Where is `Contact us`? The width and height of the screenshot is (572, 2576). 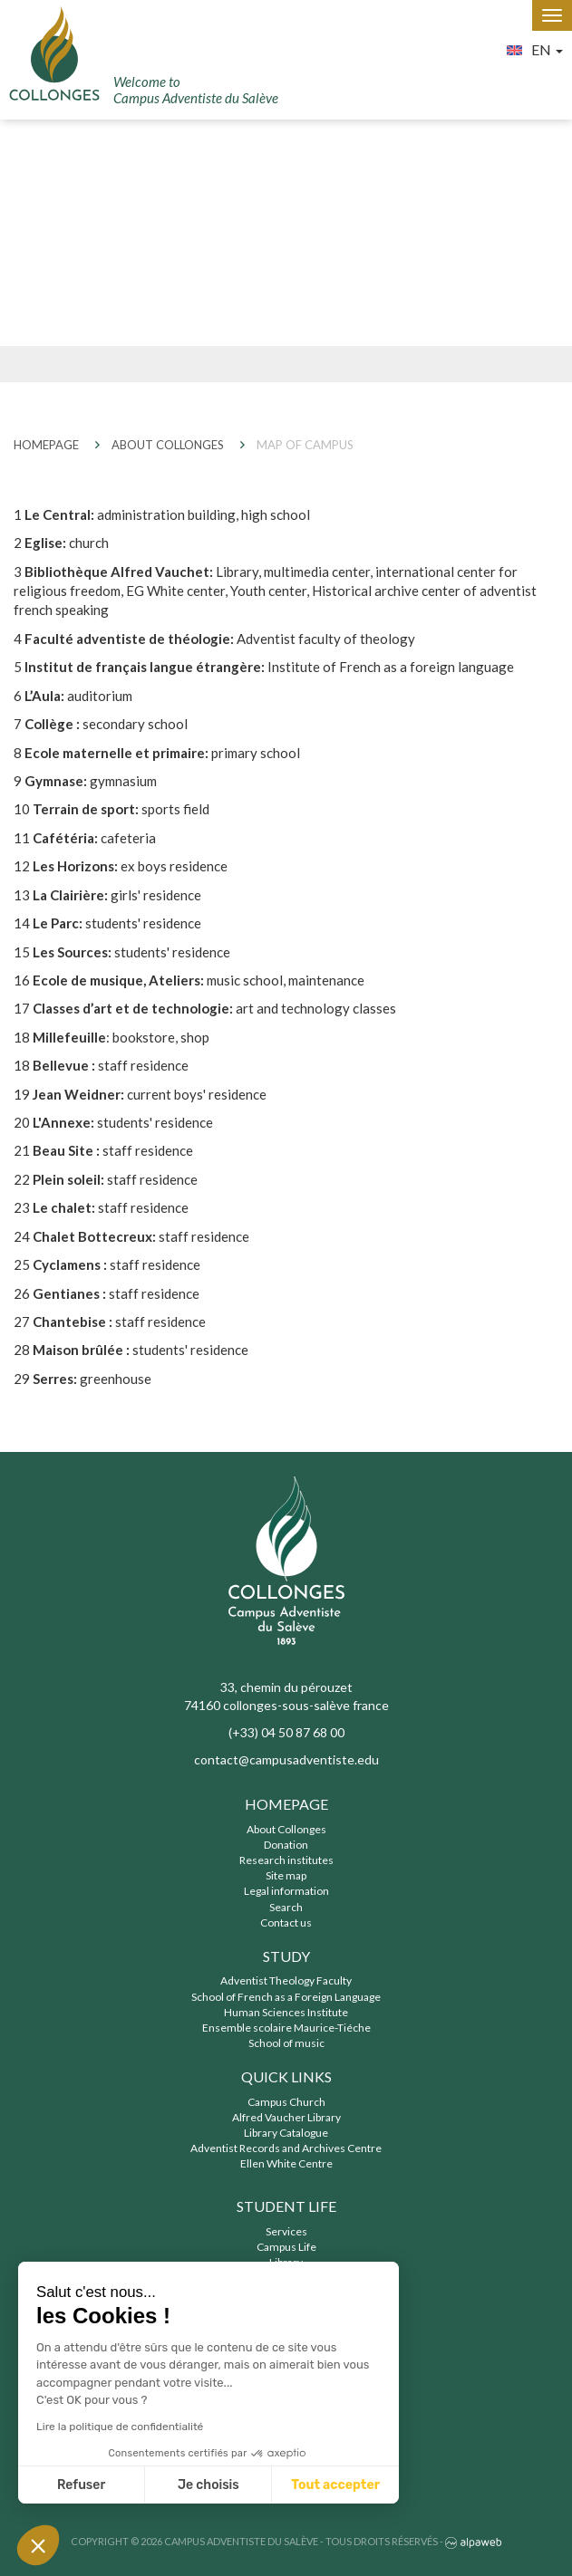 Contact us is located at coordinates (286, 1922).